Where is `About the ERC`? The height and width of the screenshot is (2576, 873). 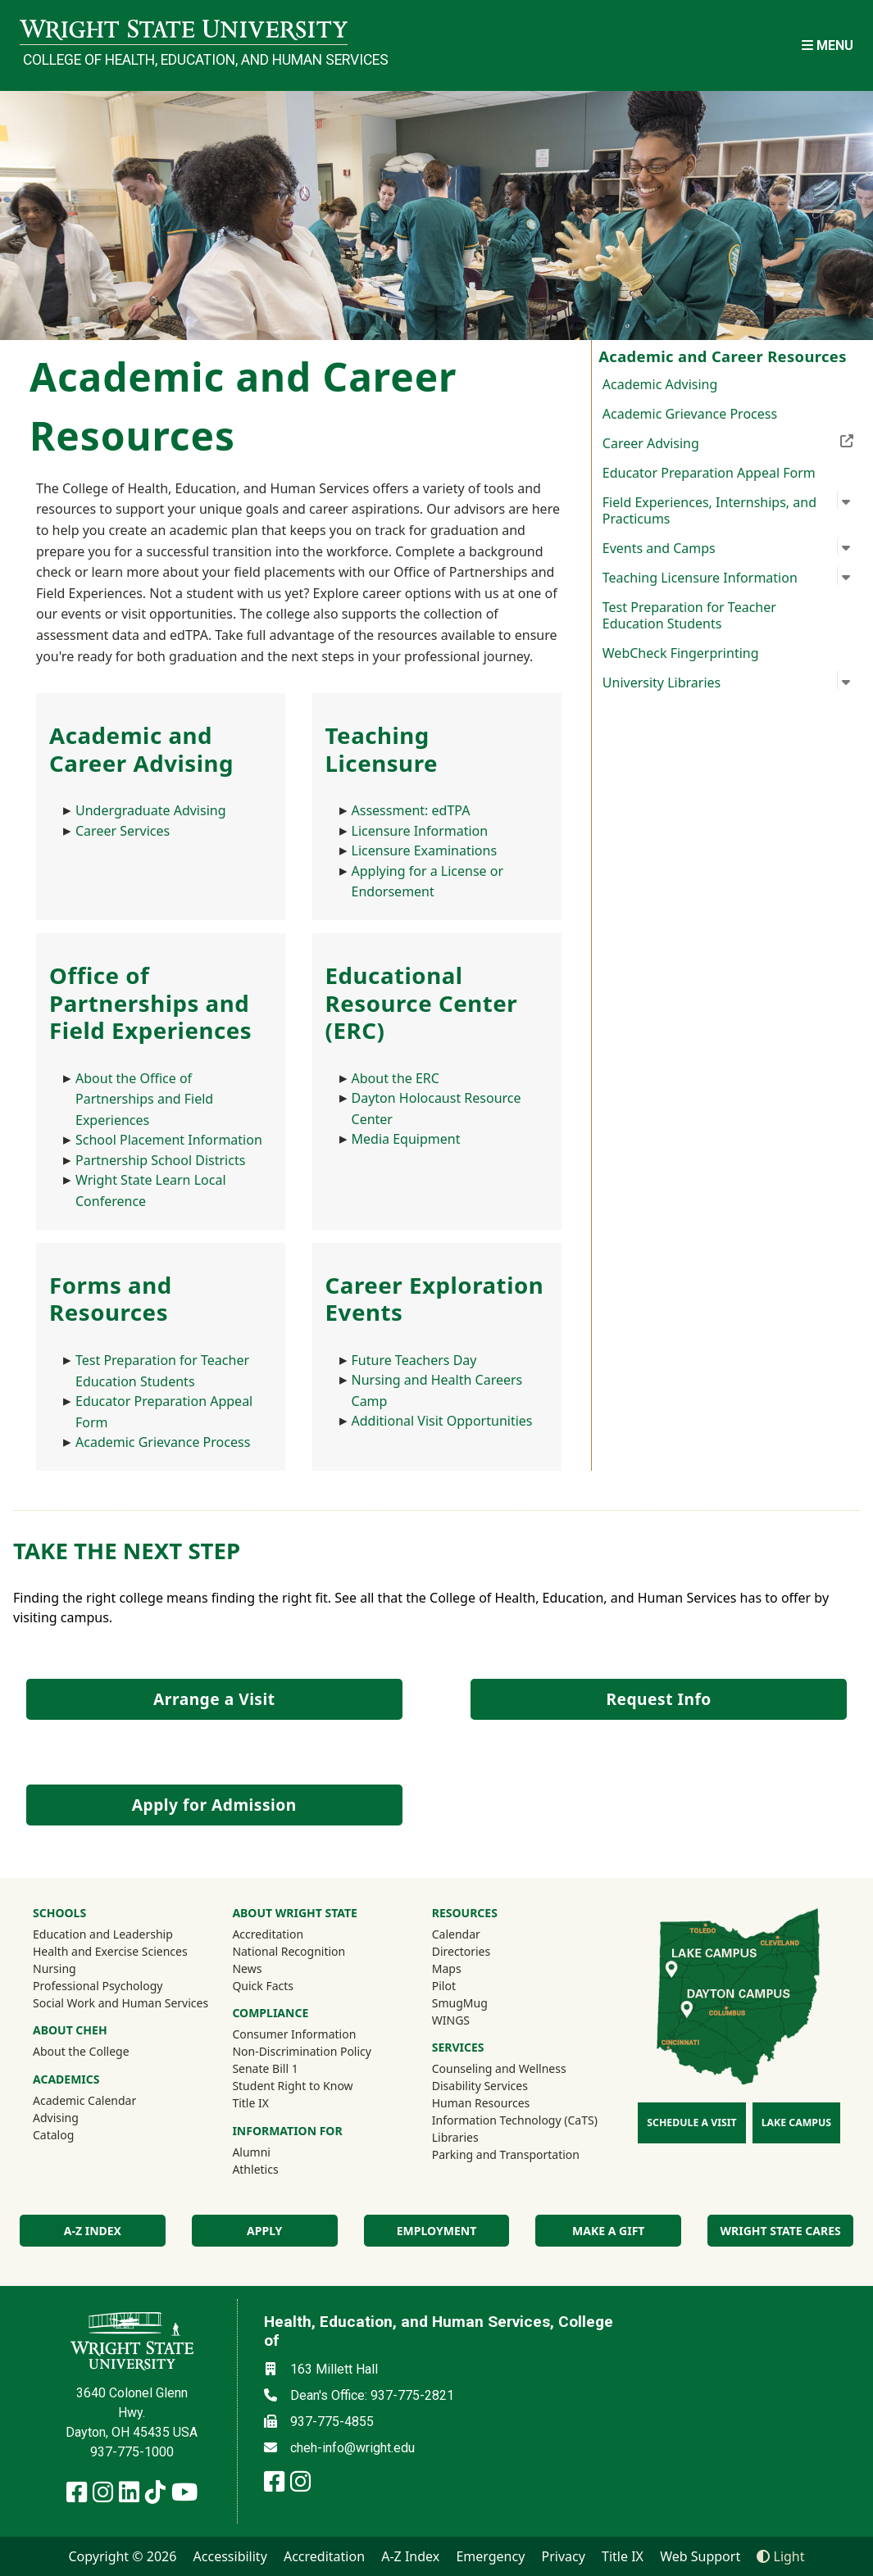 About the ERC is located at coordinates (395, 1078).